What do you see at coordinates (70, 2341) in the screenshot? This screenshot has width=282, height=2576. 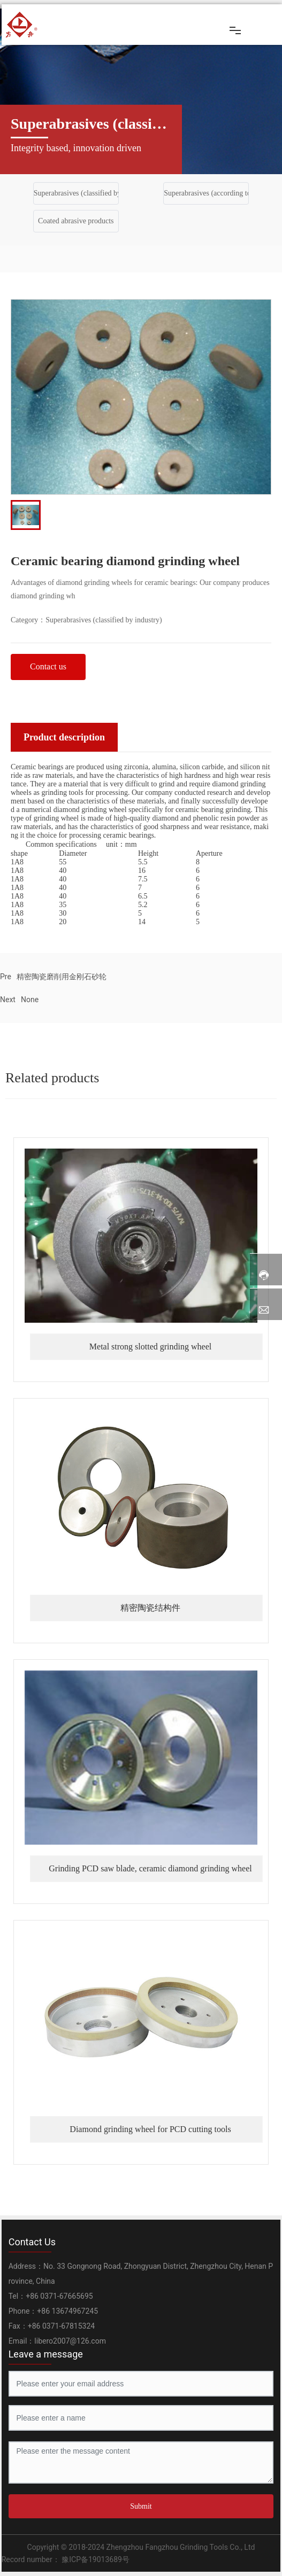 I see `libero2007@126.com` at bounding box center [70, 2341].